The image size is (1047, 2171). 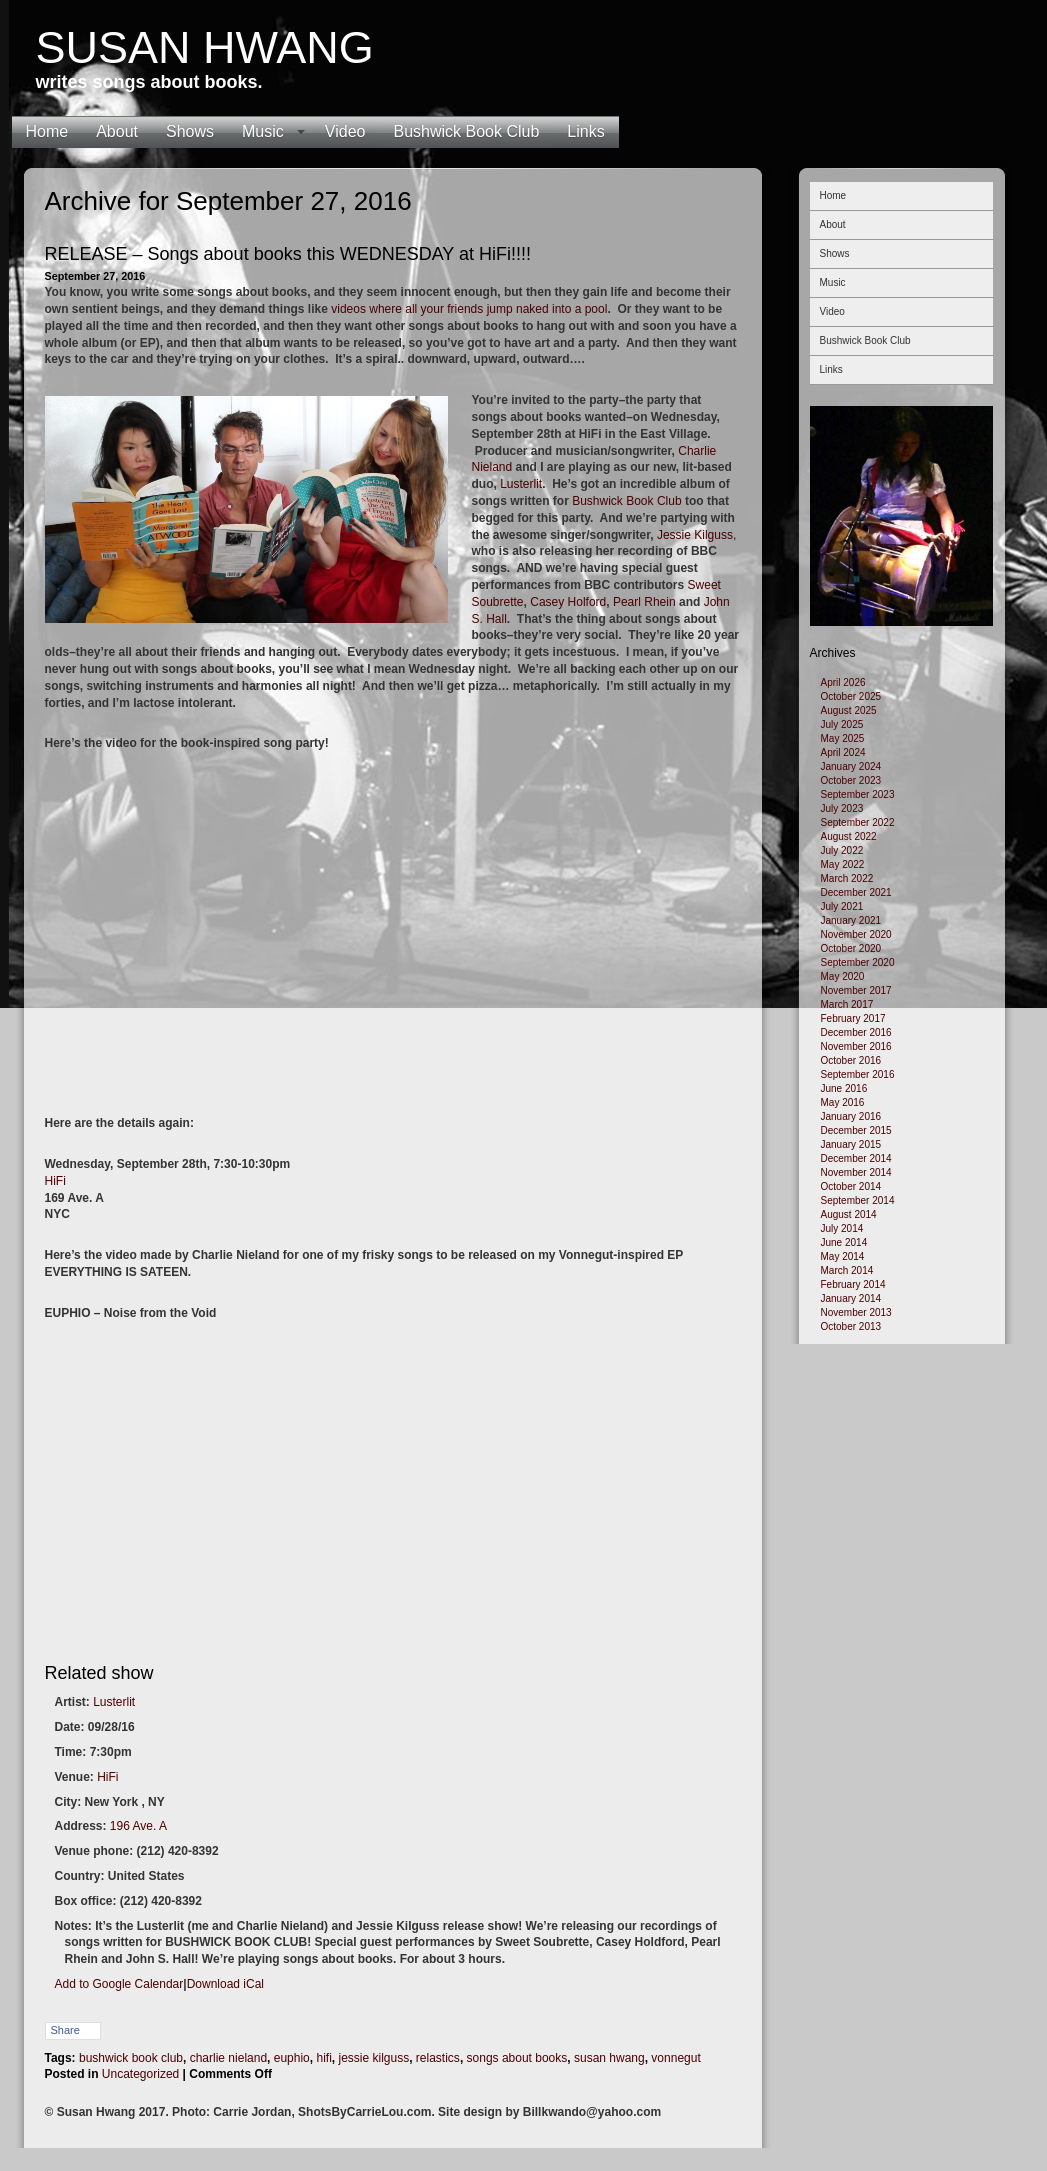 I want to click on September 2016, so click(x=858, y=1074).